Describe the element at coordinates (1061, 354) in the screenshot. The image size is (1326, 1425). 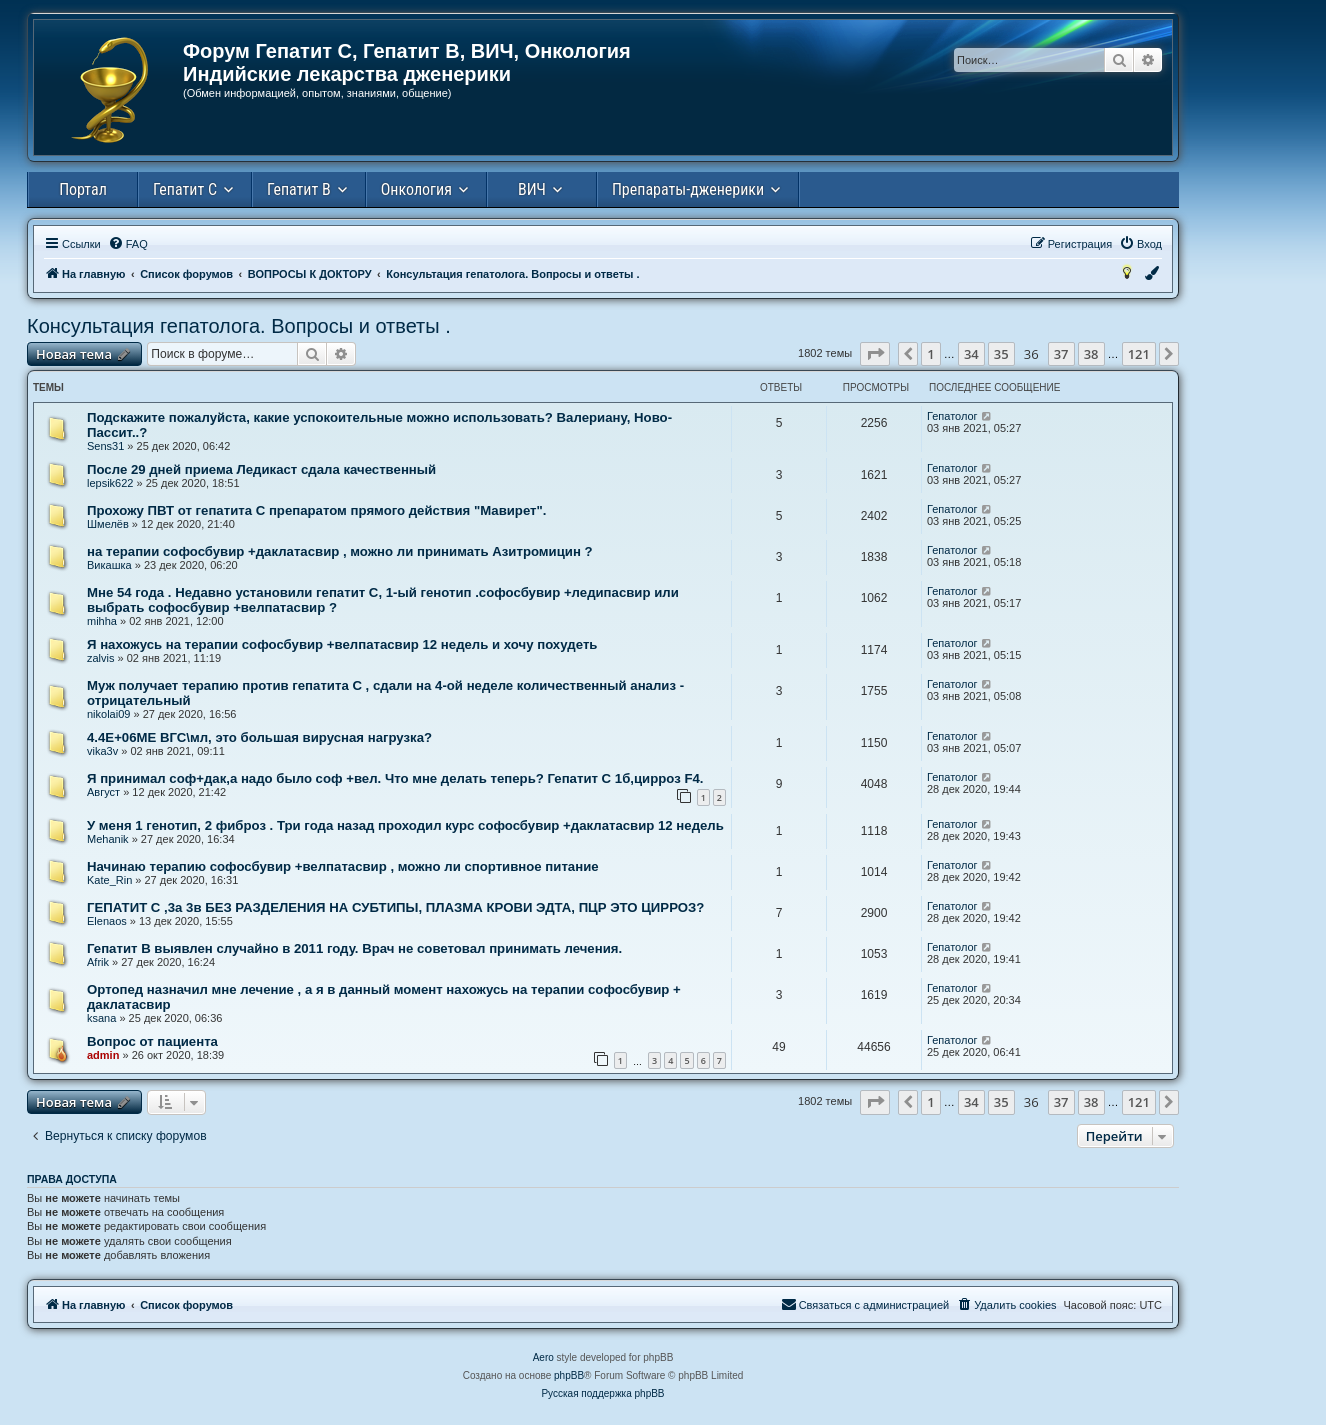
I see `37 [button]` at that location.